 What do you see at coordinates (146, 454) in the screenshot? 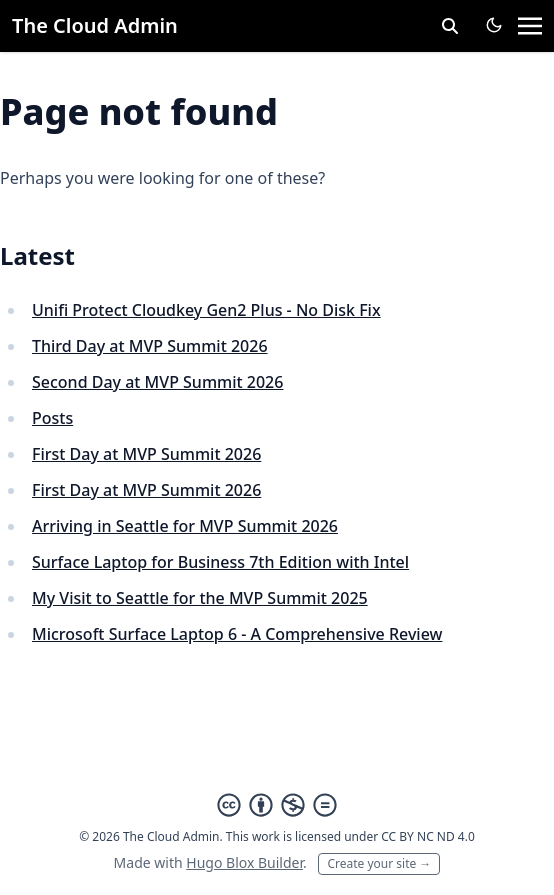
I see `First Day at MVP Summit 2026` at bounding box center [146, 454].